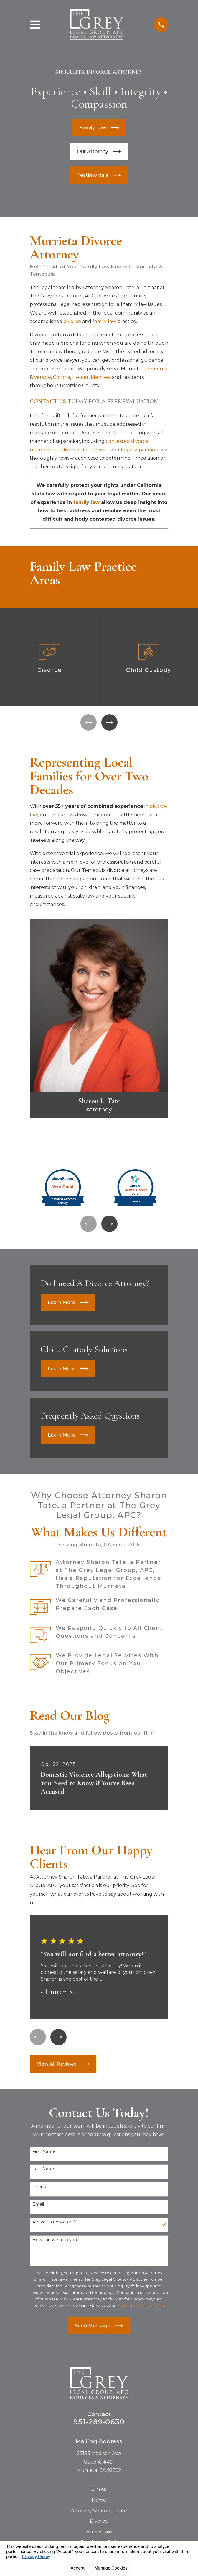  Describe the element at coordinates (72, 321) in the screenshot. I see `divorce` at that location.